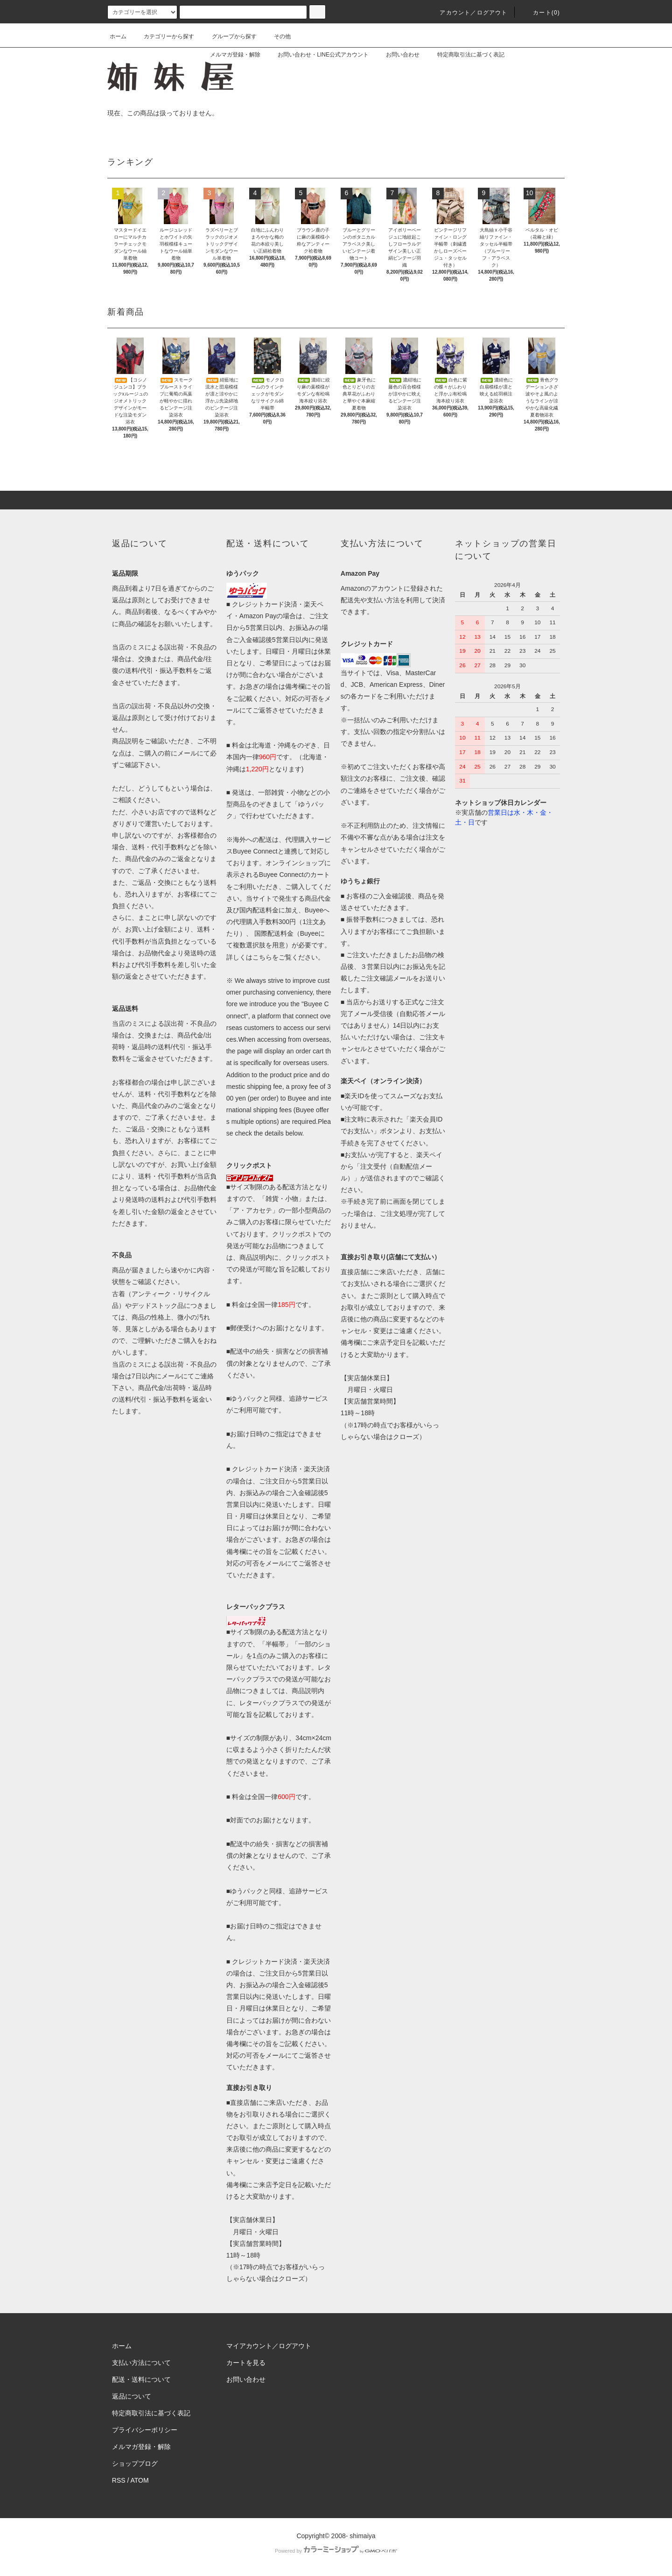  What do you see at coordinates (118, 36) in the screenshot?
I see `ホーム` at bounding box center [118, 36].